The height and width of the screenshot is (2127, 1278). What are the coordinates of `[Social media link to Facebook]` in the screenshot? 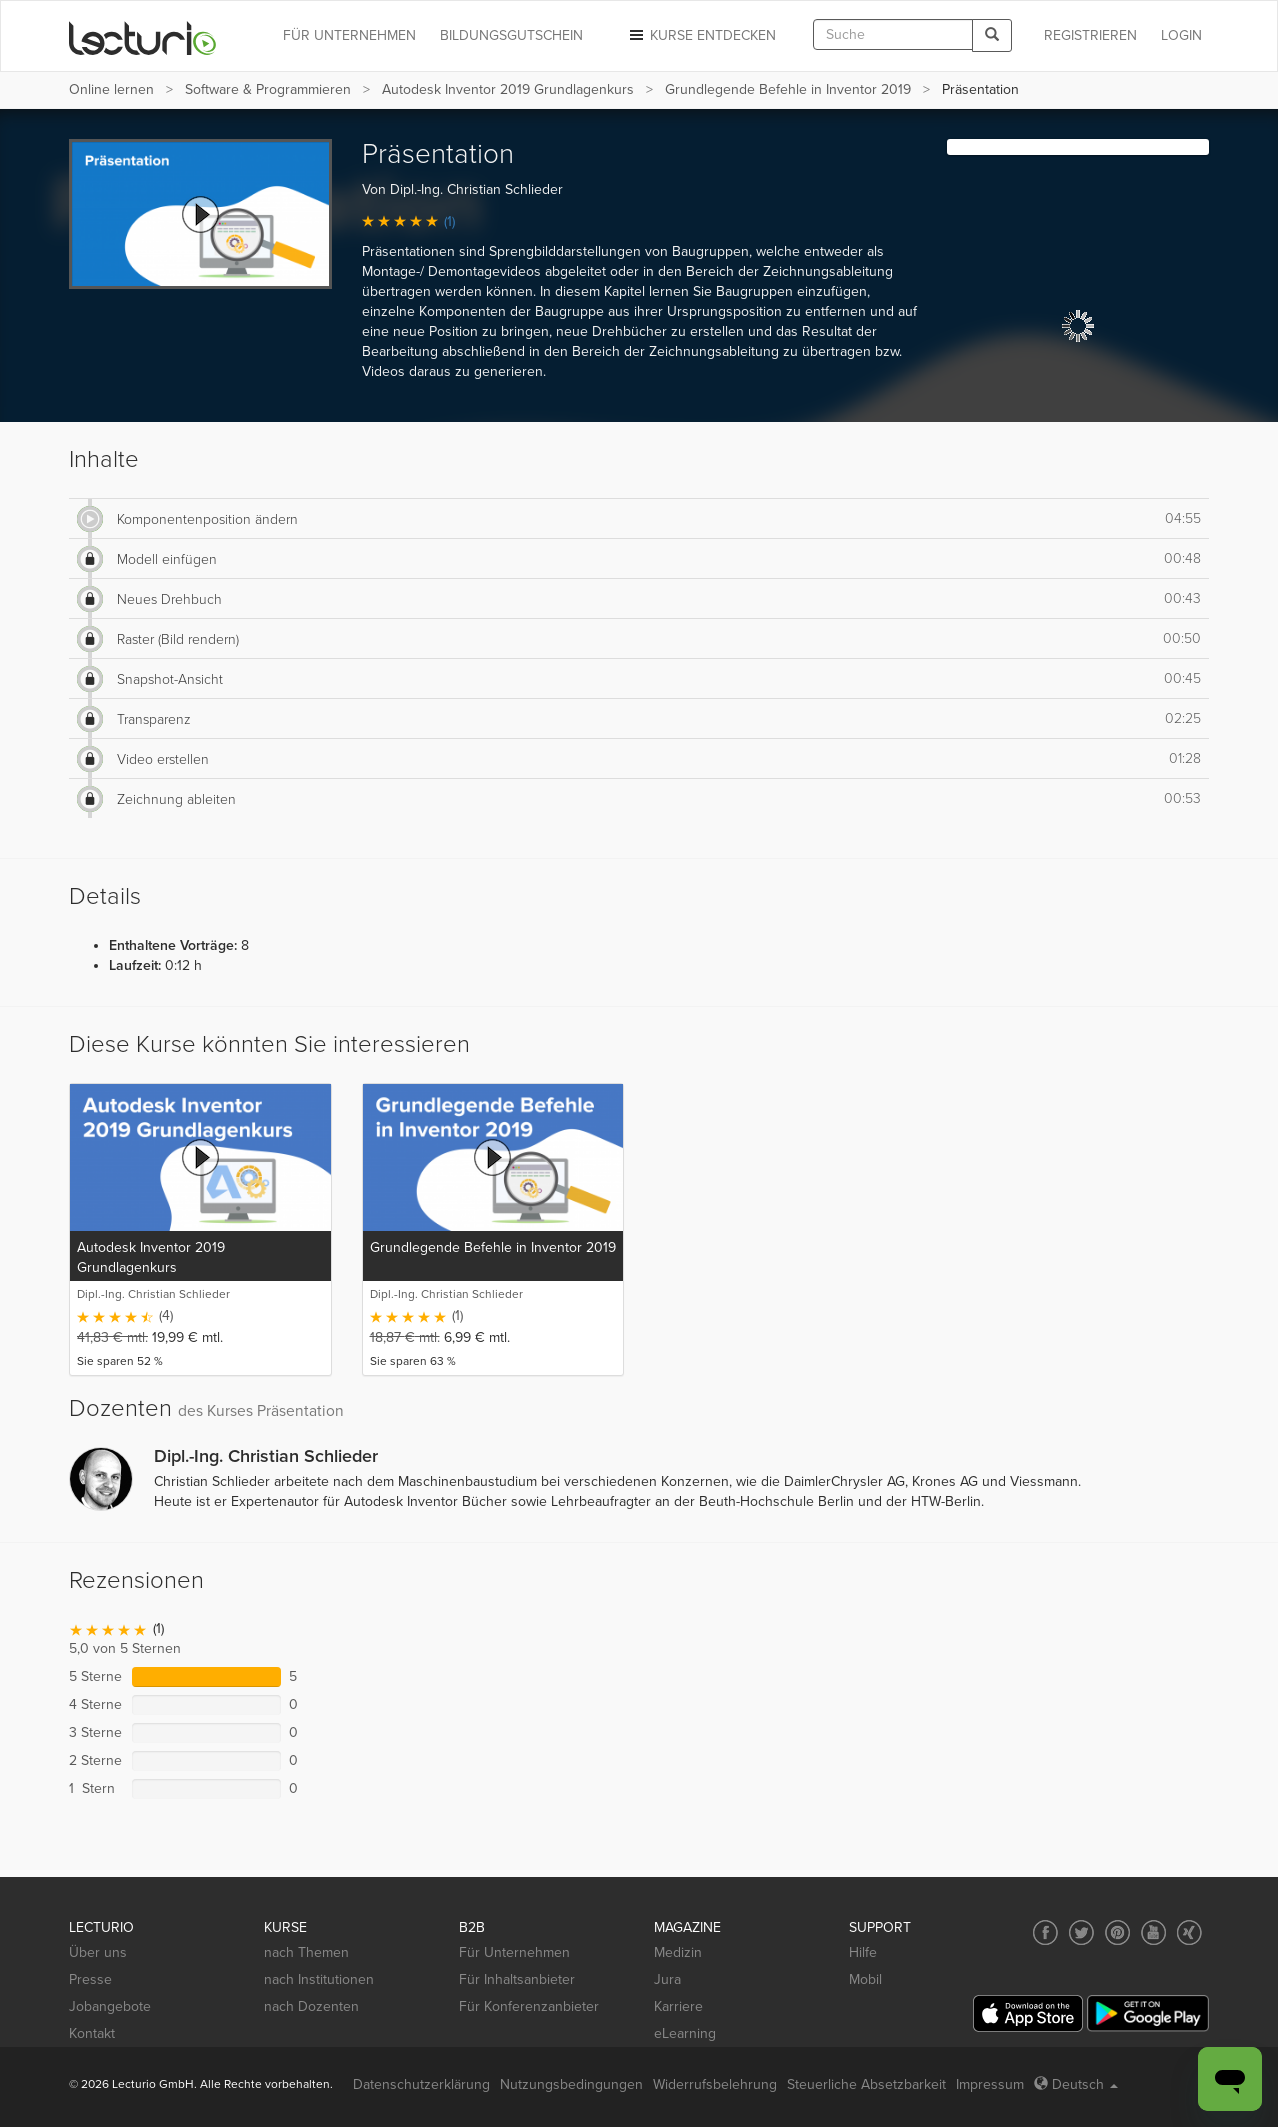 It's located at (1045, 1932).